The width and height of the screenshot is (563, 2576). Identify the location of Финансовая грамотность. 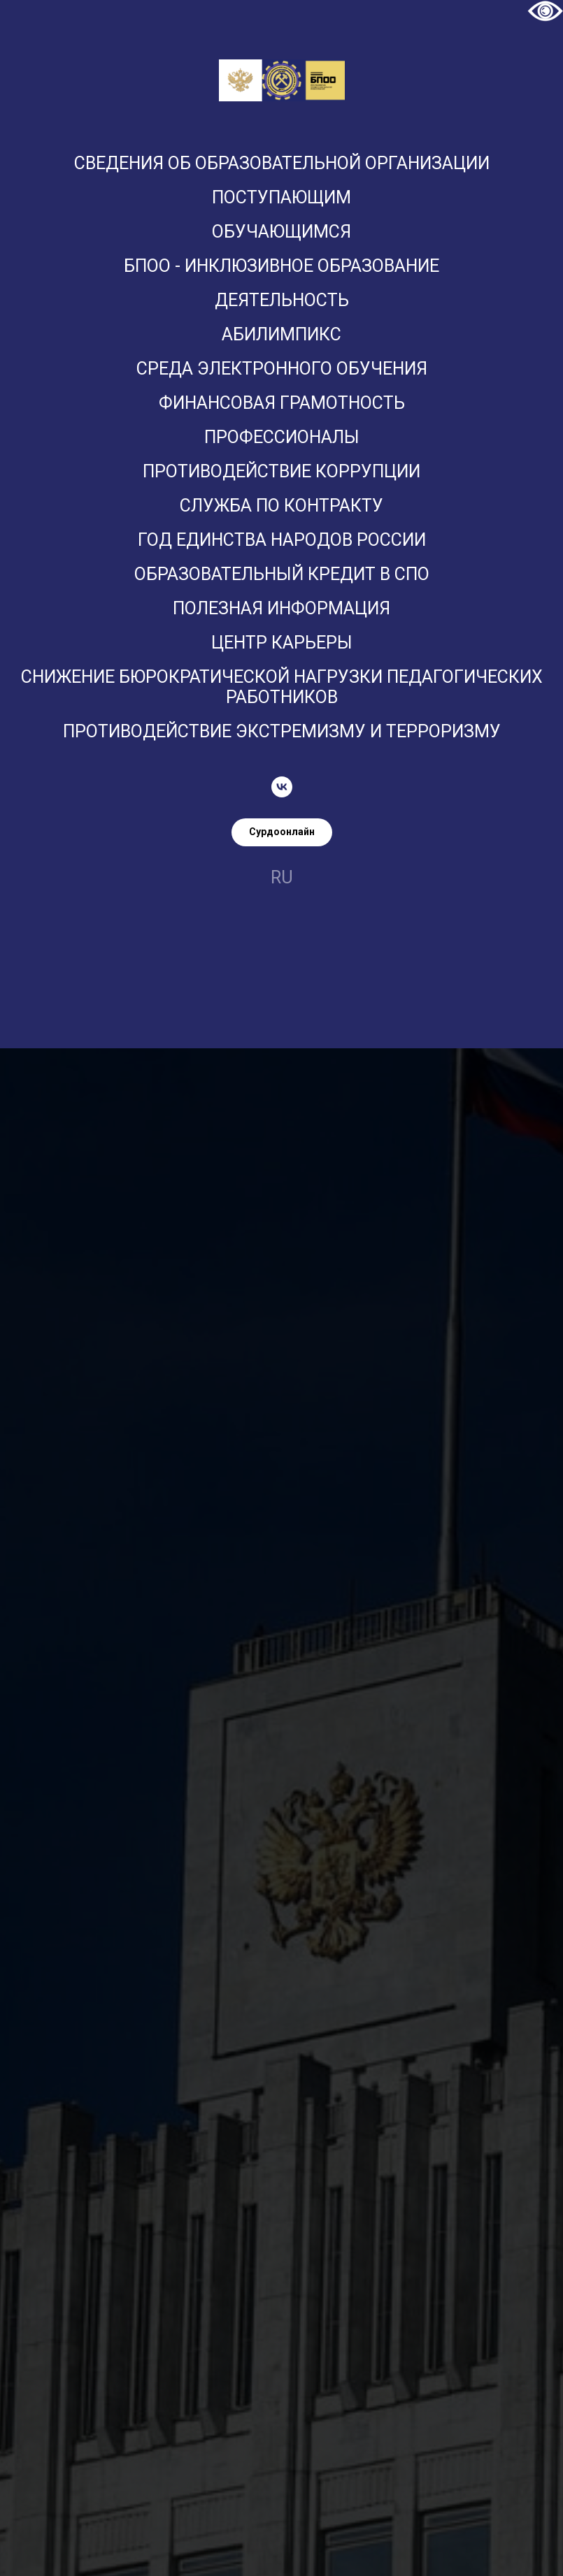
(282, 403).